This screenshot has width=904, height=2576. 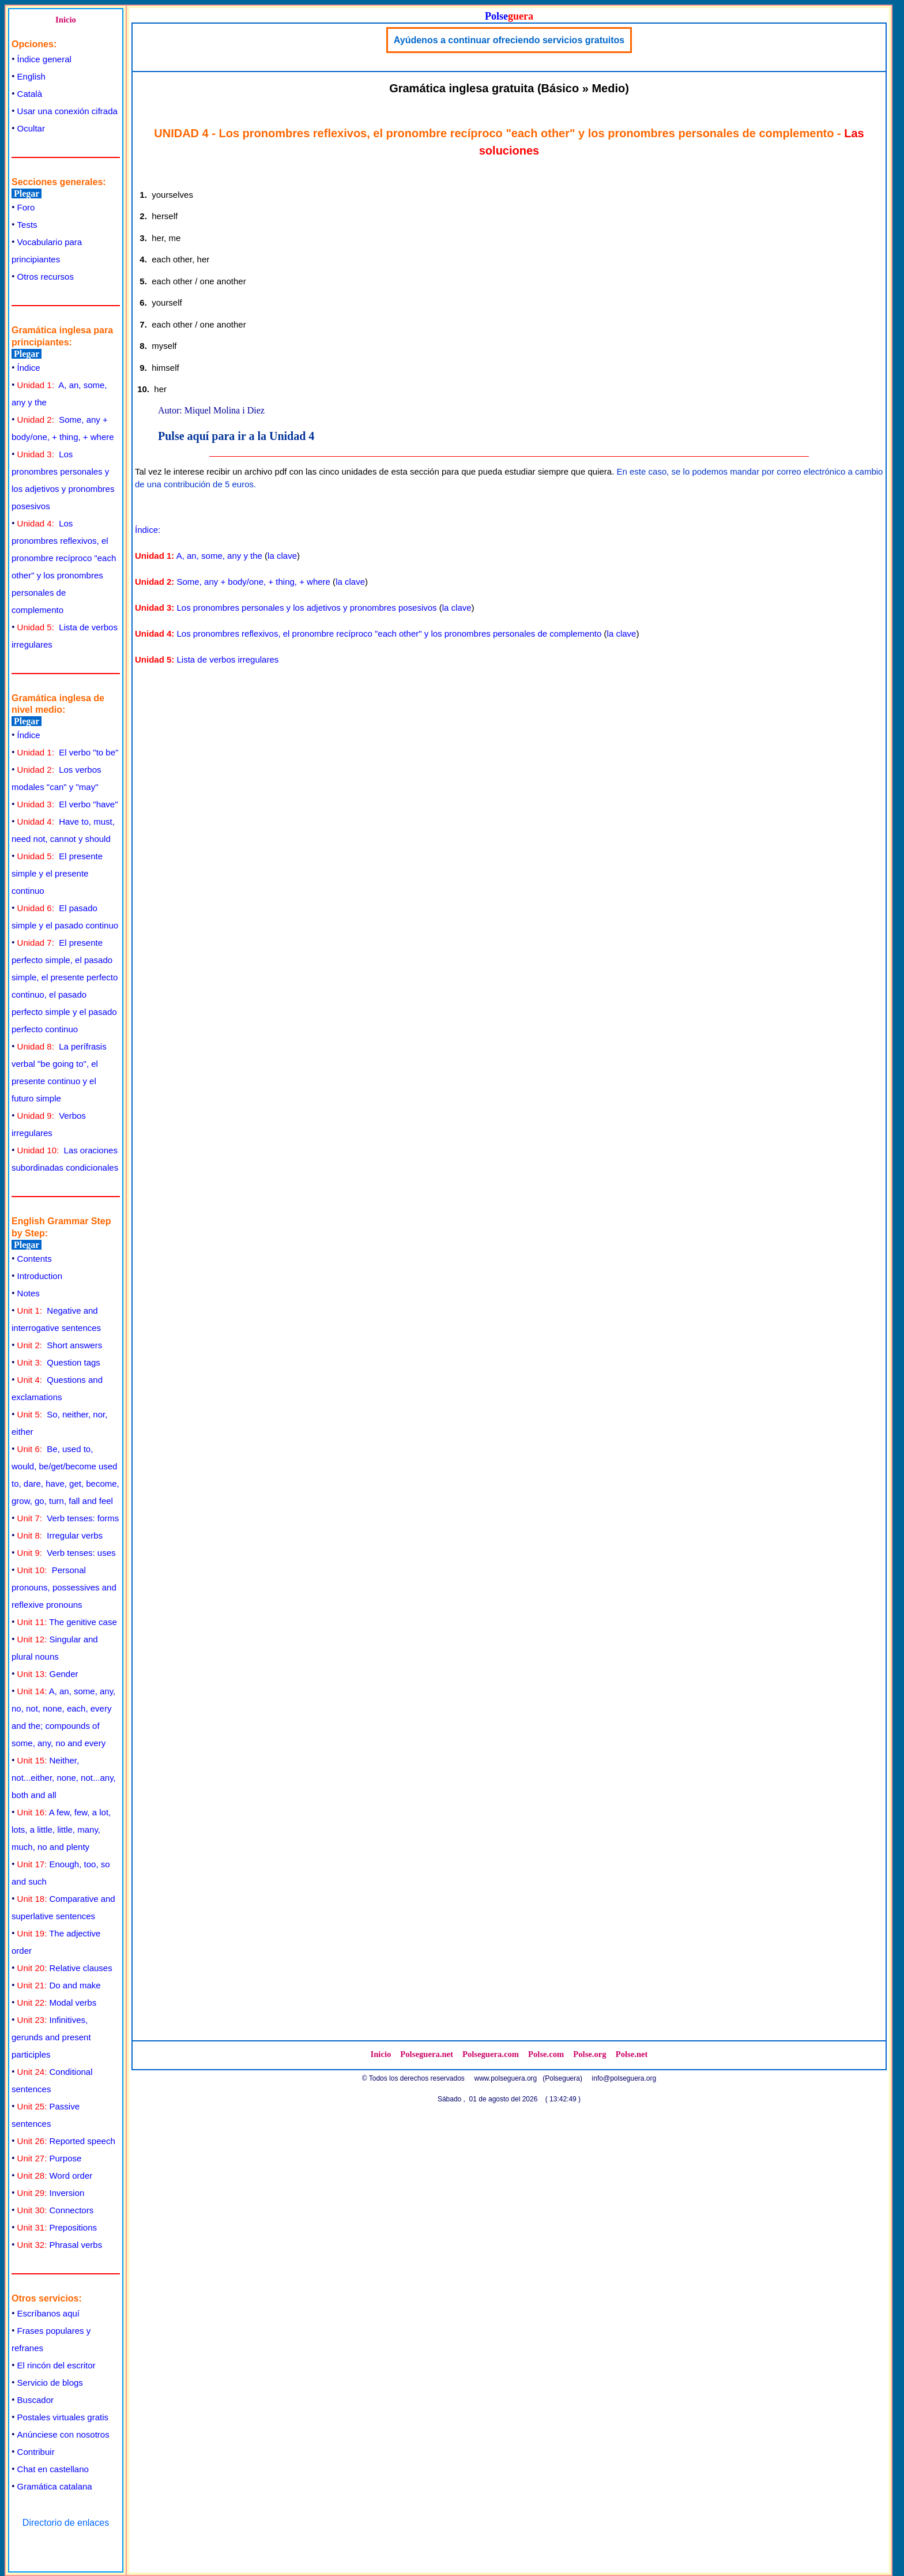 What do you see at coordinates (219, 556) in the screenshot?
I see `A, an, some, any y the` at bounding box center [219, 556].